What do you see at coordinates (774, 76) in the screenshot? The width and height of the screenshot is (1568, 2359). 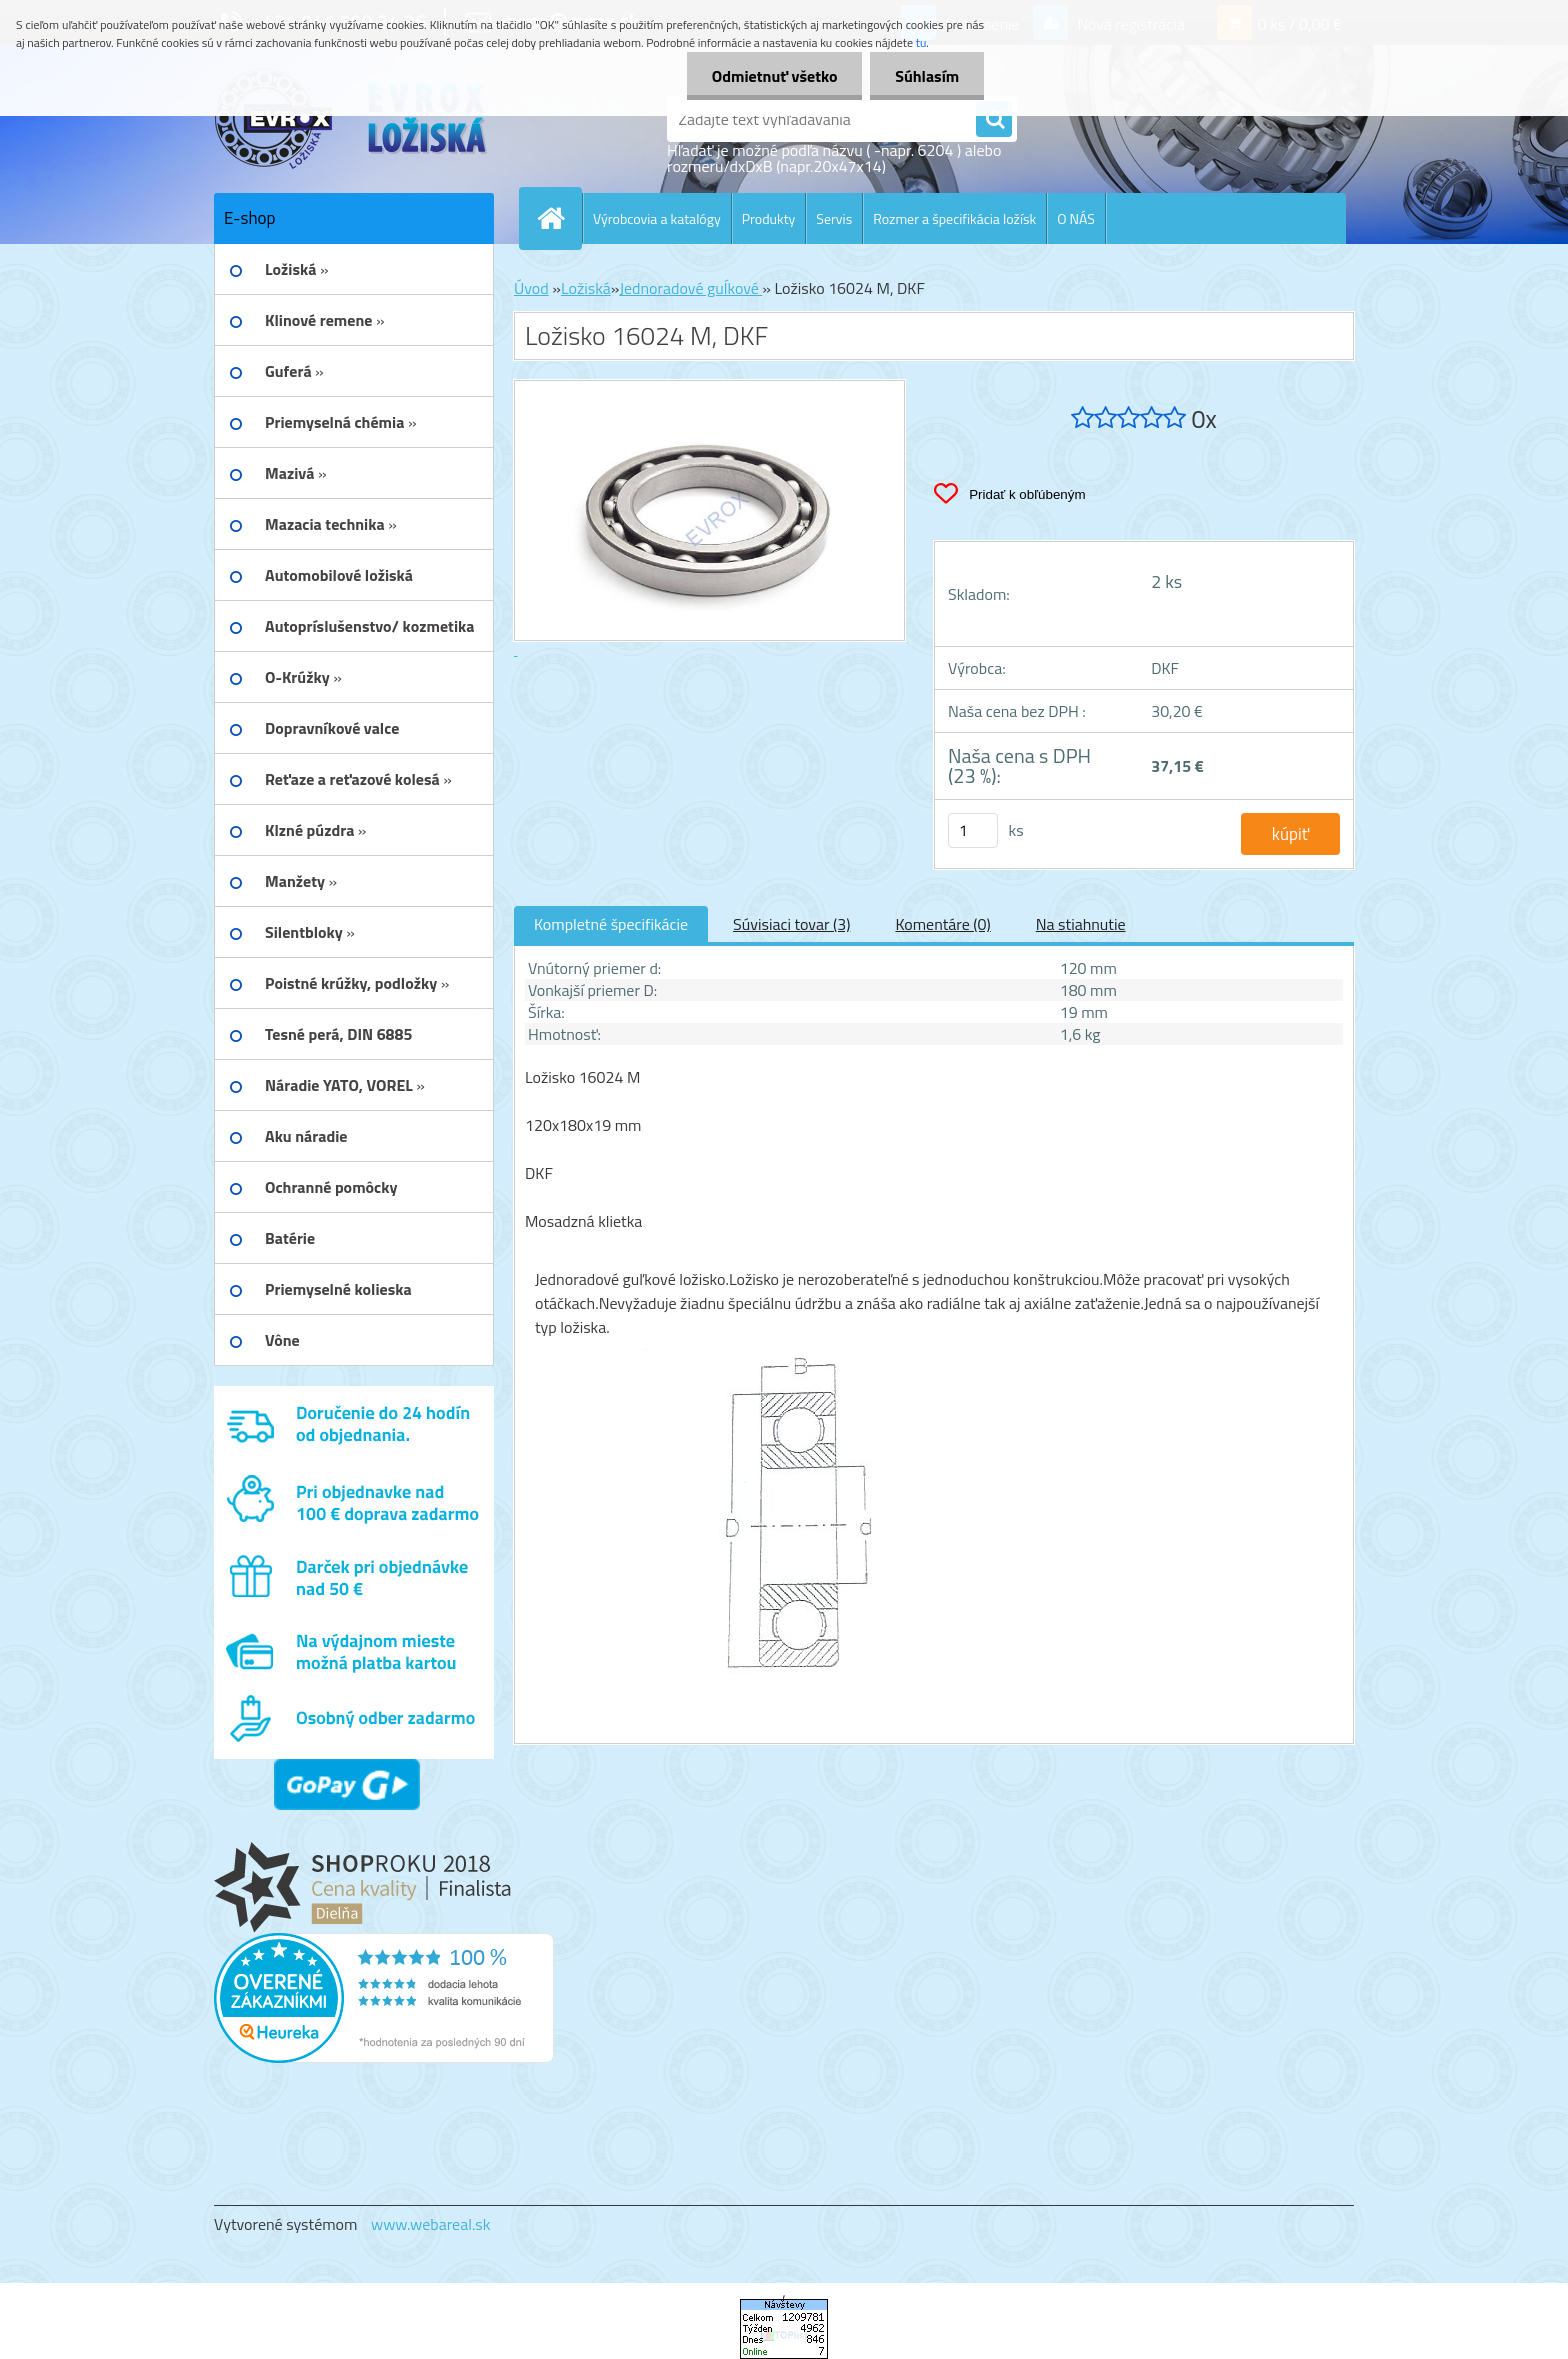 I see `Odmietnuť všetko` at bounding box center [774, 76].